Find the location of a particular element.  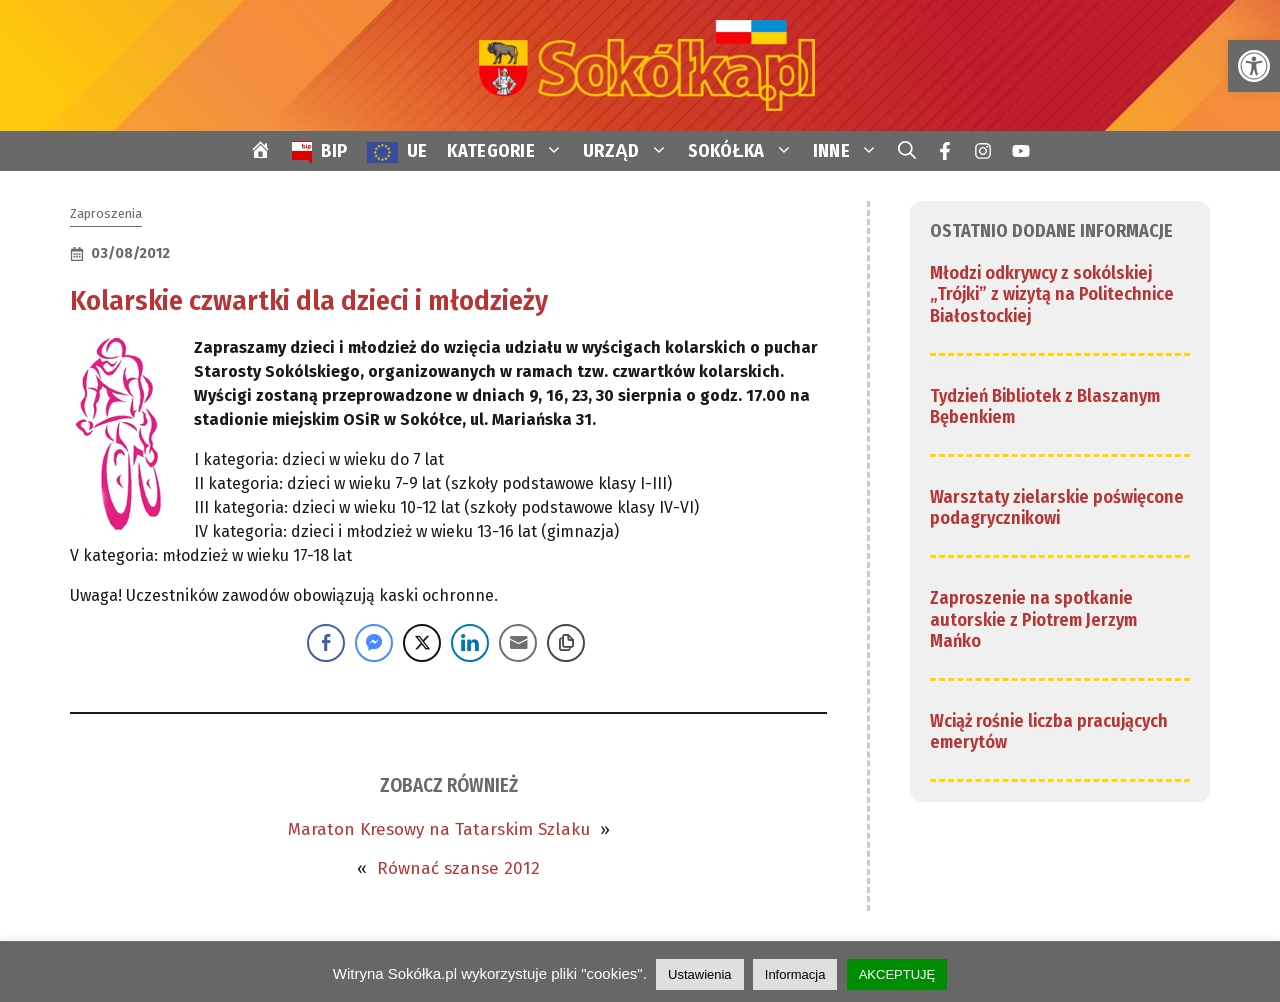

[link] is located at coordinates (1254, 66).